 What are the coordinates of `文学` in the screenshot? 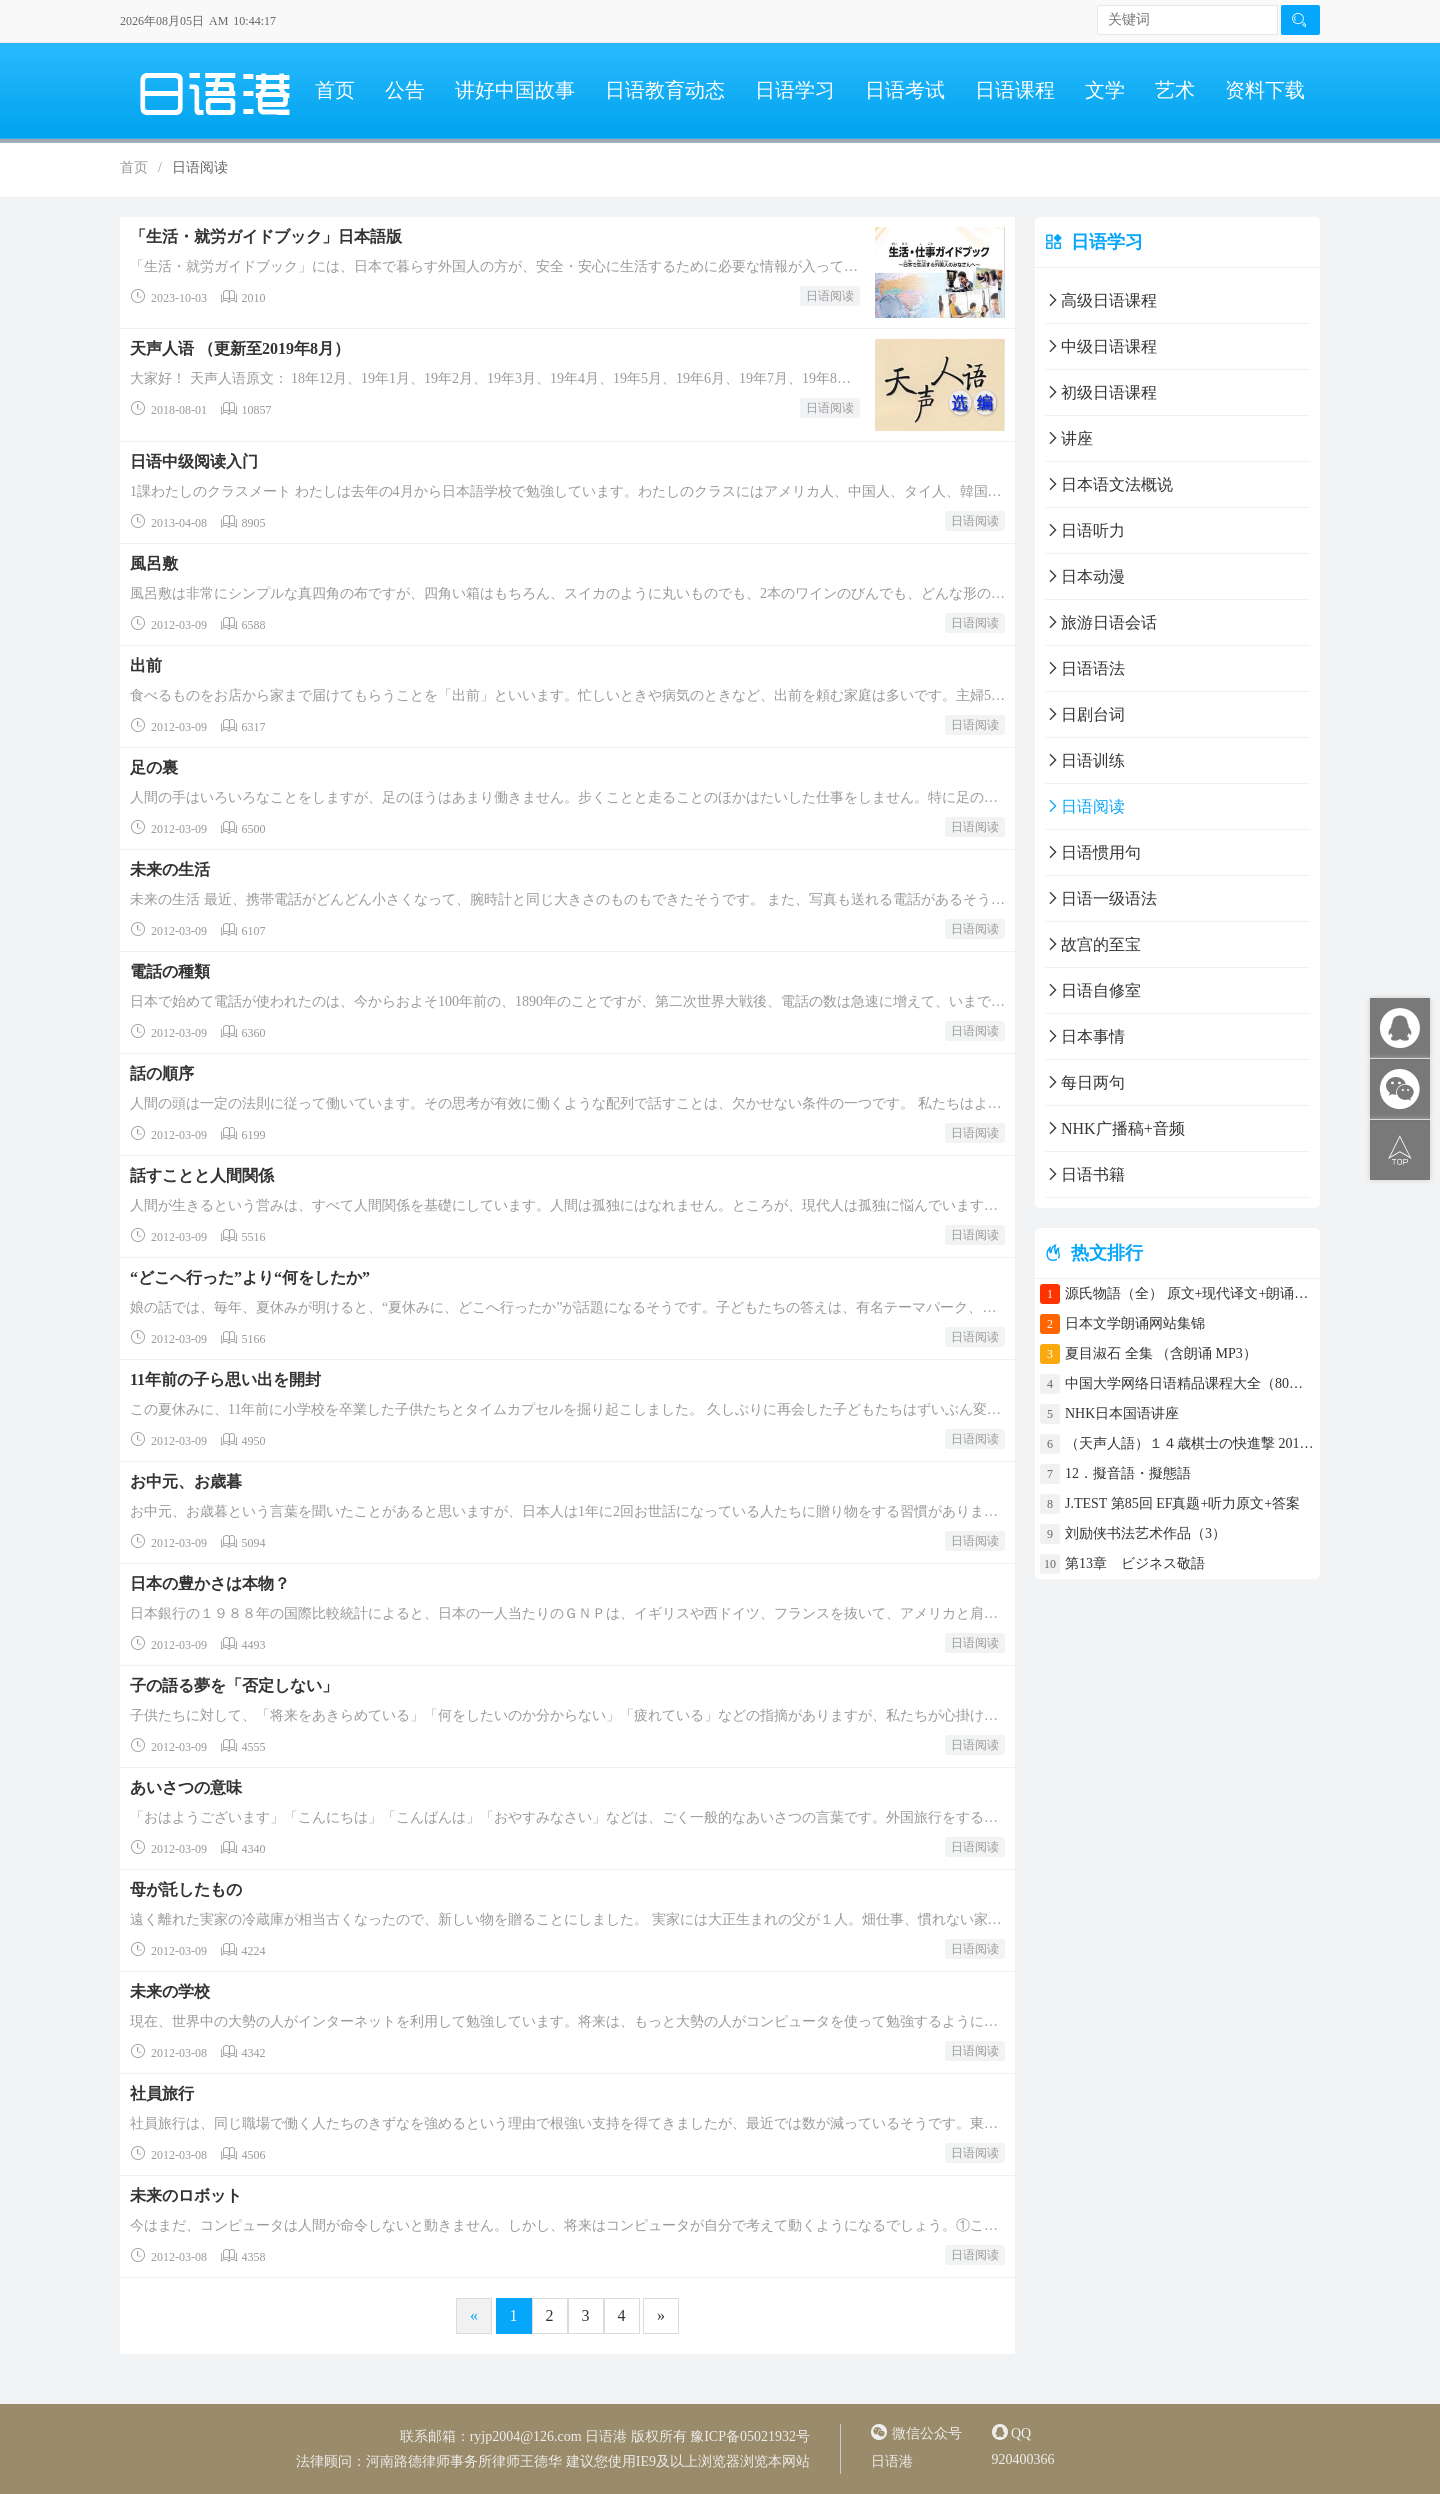 It's located at (1105, 90).